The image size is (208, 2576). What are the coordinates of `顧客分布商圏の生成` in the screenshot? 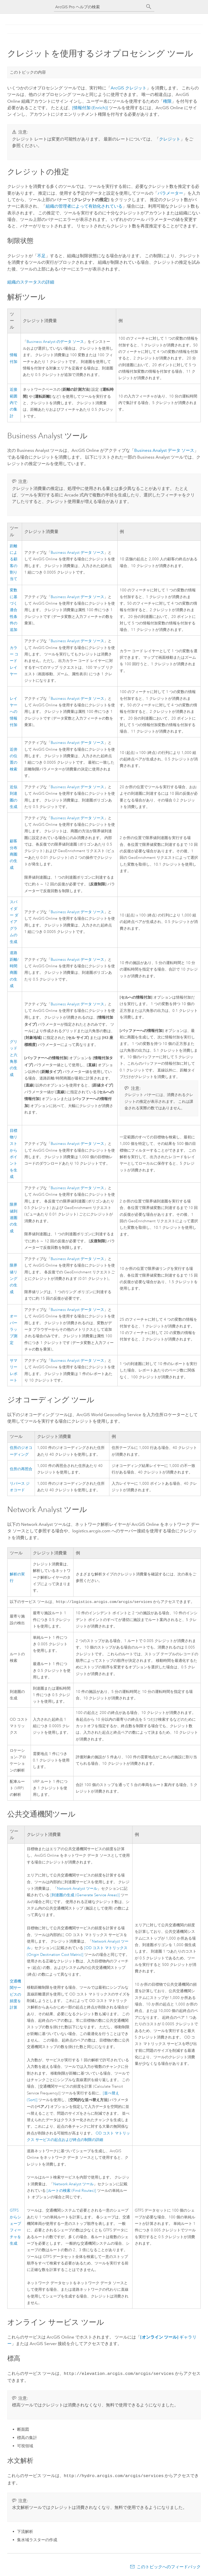 It's located at (13, 854).